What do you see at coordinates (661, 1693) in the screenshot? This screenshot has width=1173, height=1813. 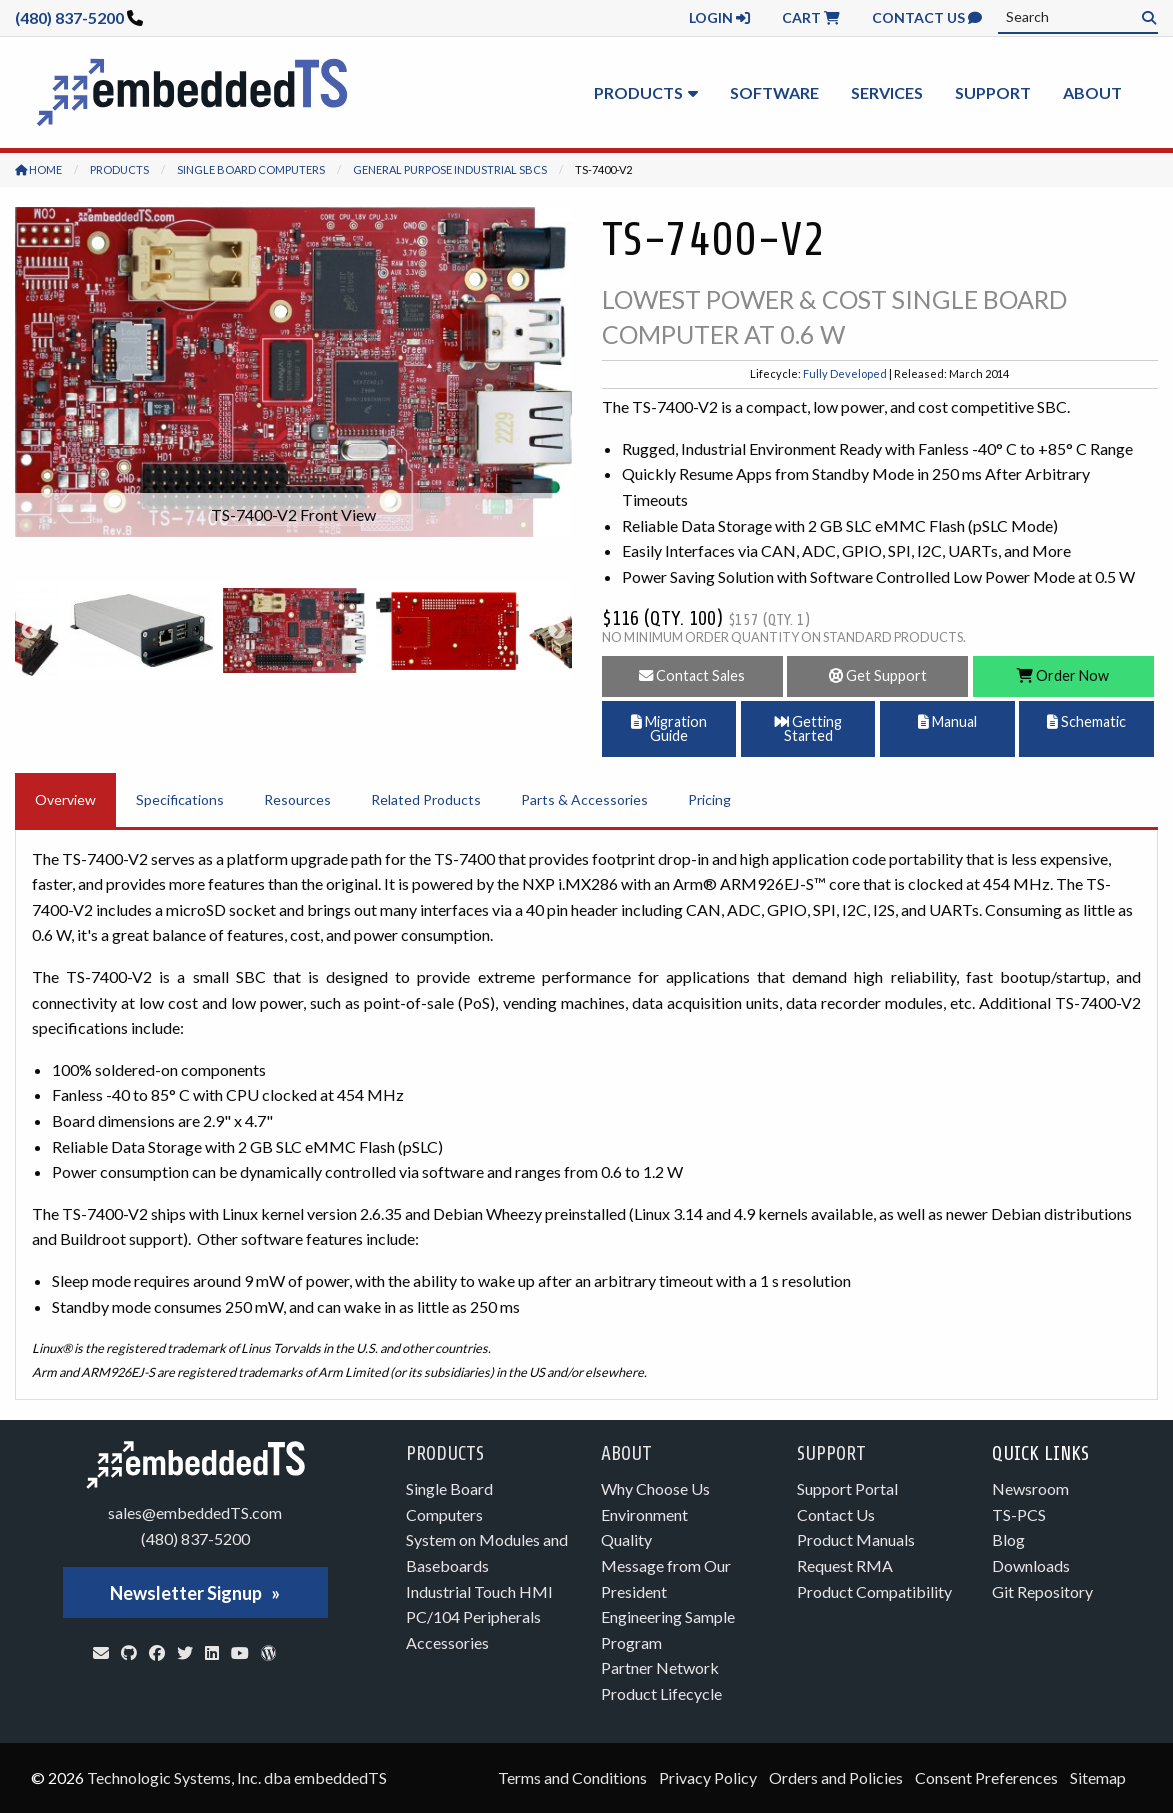 I see `Product Lifecycle` at bounding box center [661, 1693].